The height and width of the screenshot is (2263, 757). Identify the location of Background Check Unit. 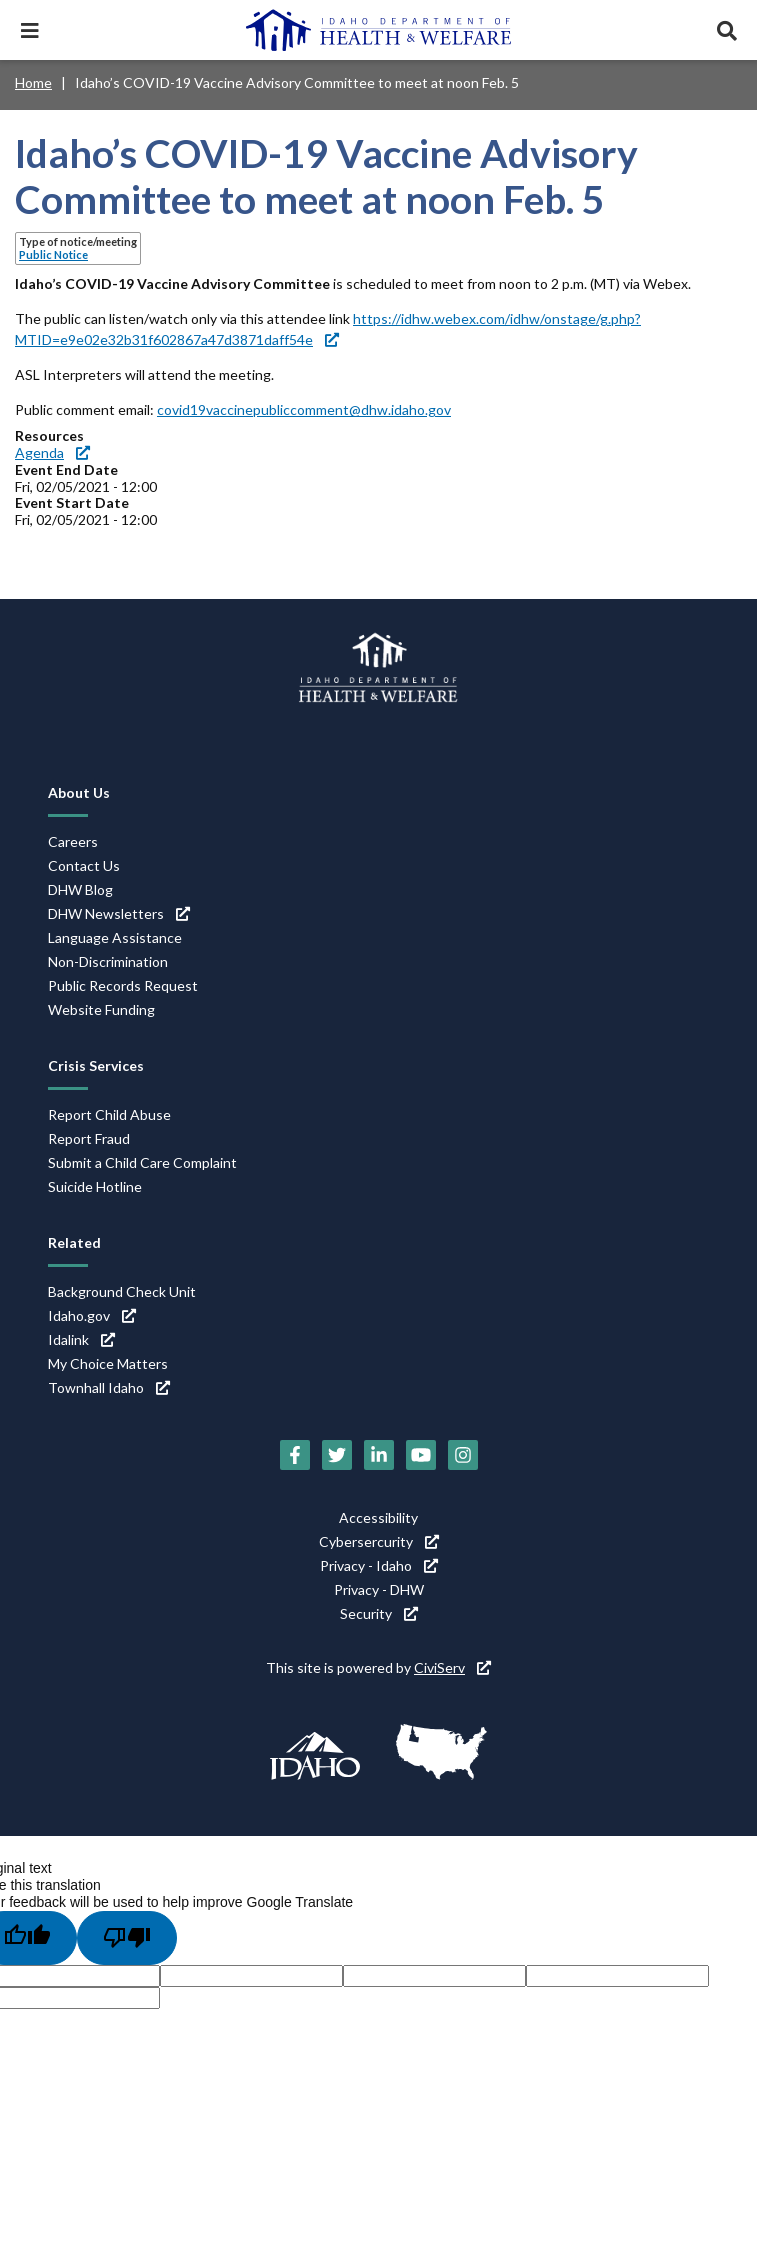
(122, 1291).